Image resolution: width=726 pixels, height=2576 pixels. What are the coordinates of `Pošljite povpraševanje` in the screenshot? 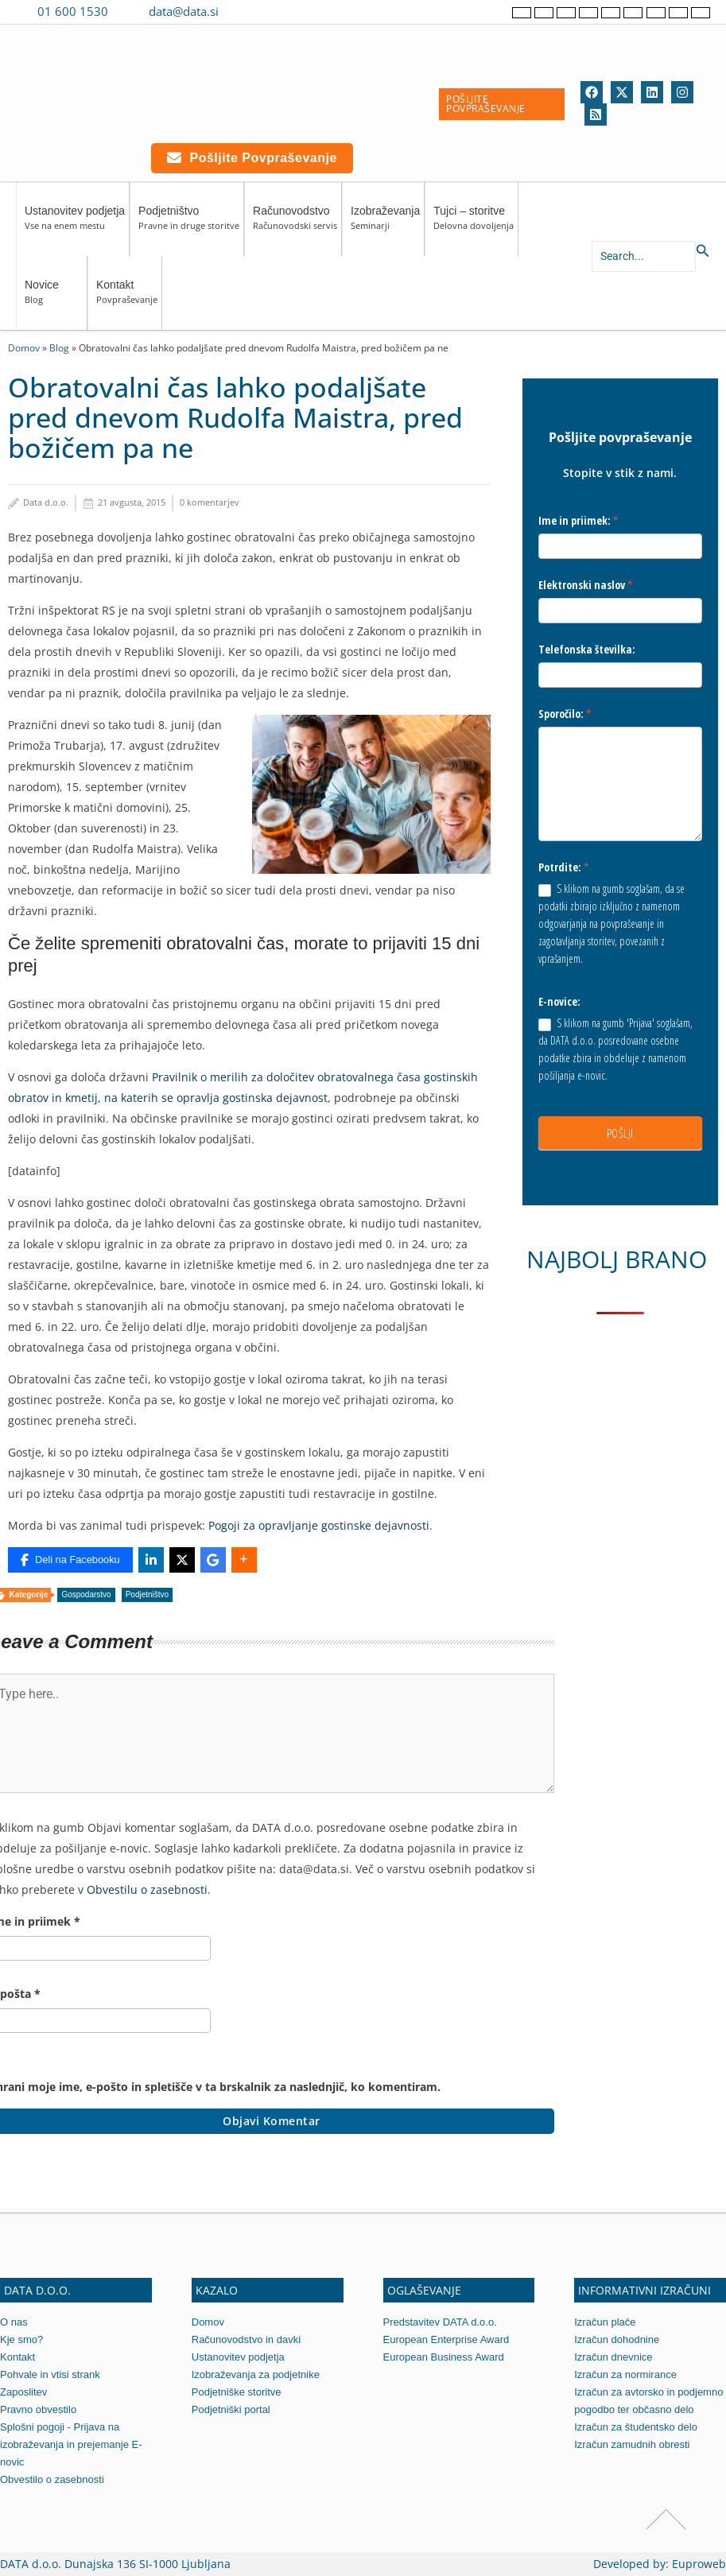 It's located at (252, 158).